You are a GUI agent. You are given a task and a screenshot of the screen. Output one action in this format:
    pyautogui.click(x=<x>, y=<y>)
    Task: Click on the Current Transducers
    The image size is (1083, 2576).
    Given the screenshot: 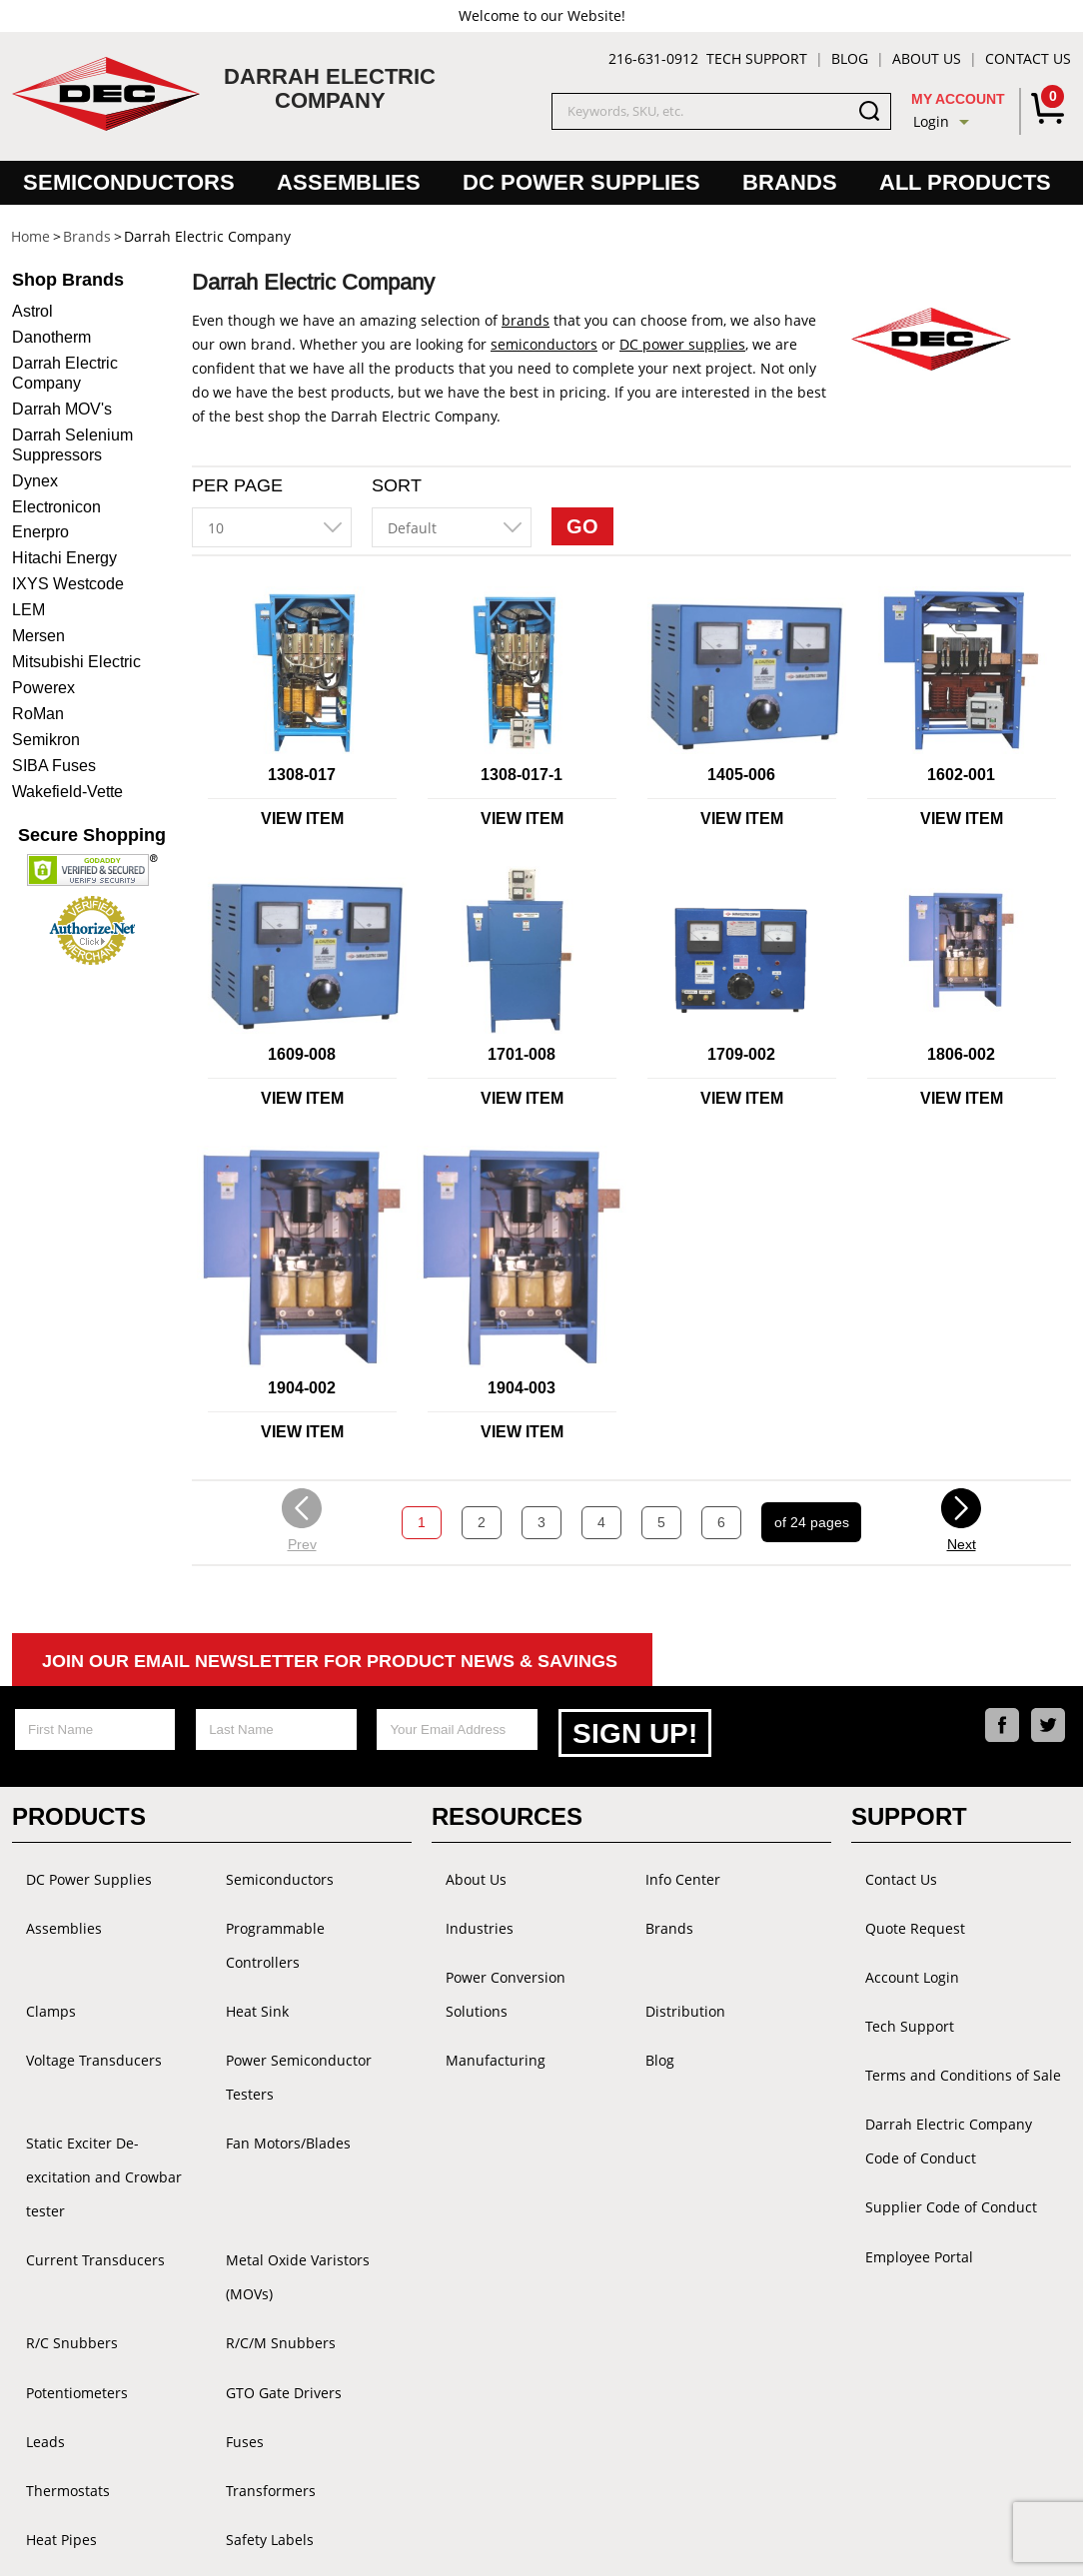 What is the action you would take?
    pyautogui.click(x=81, y=2136)
    